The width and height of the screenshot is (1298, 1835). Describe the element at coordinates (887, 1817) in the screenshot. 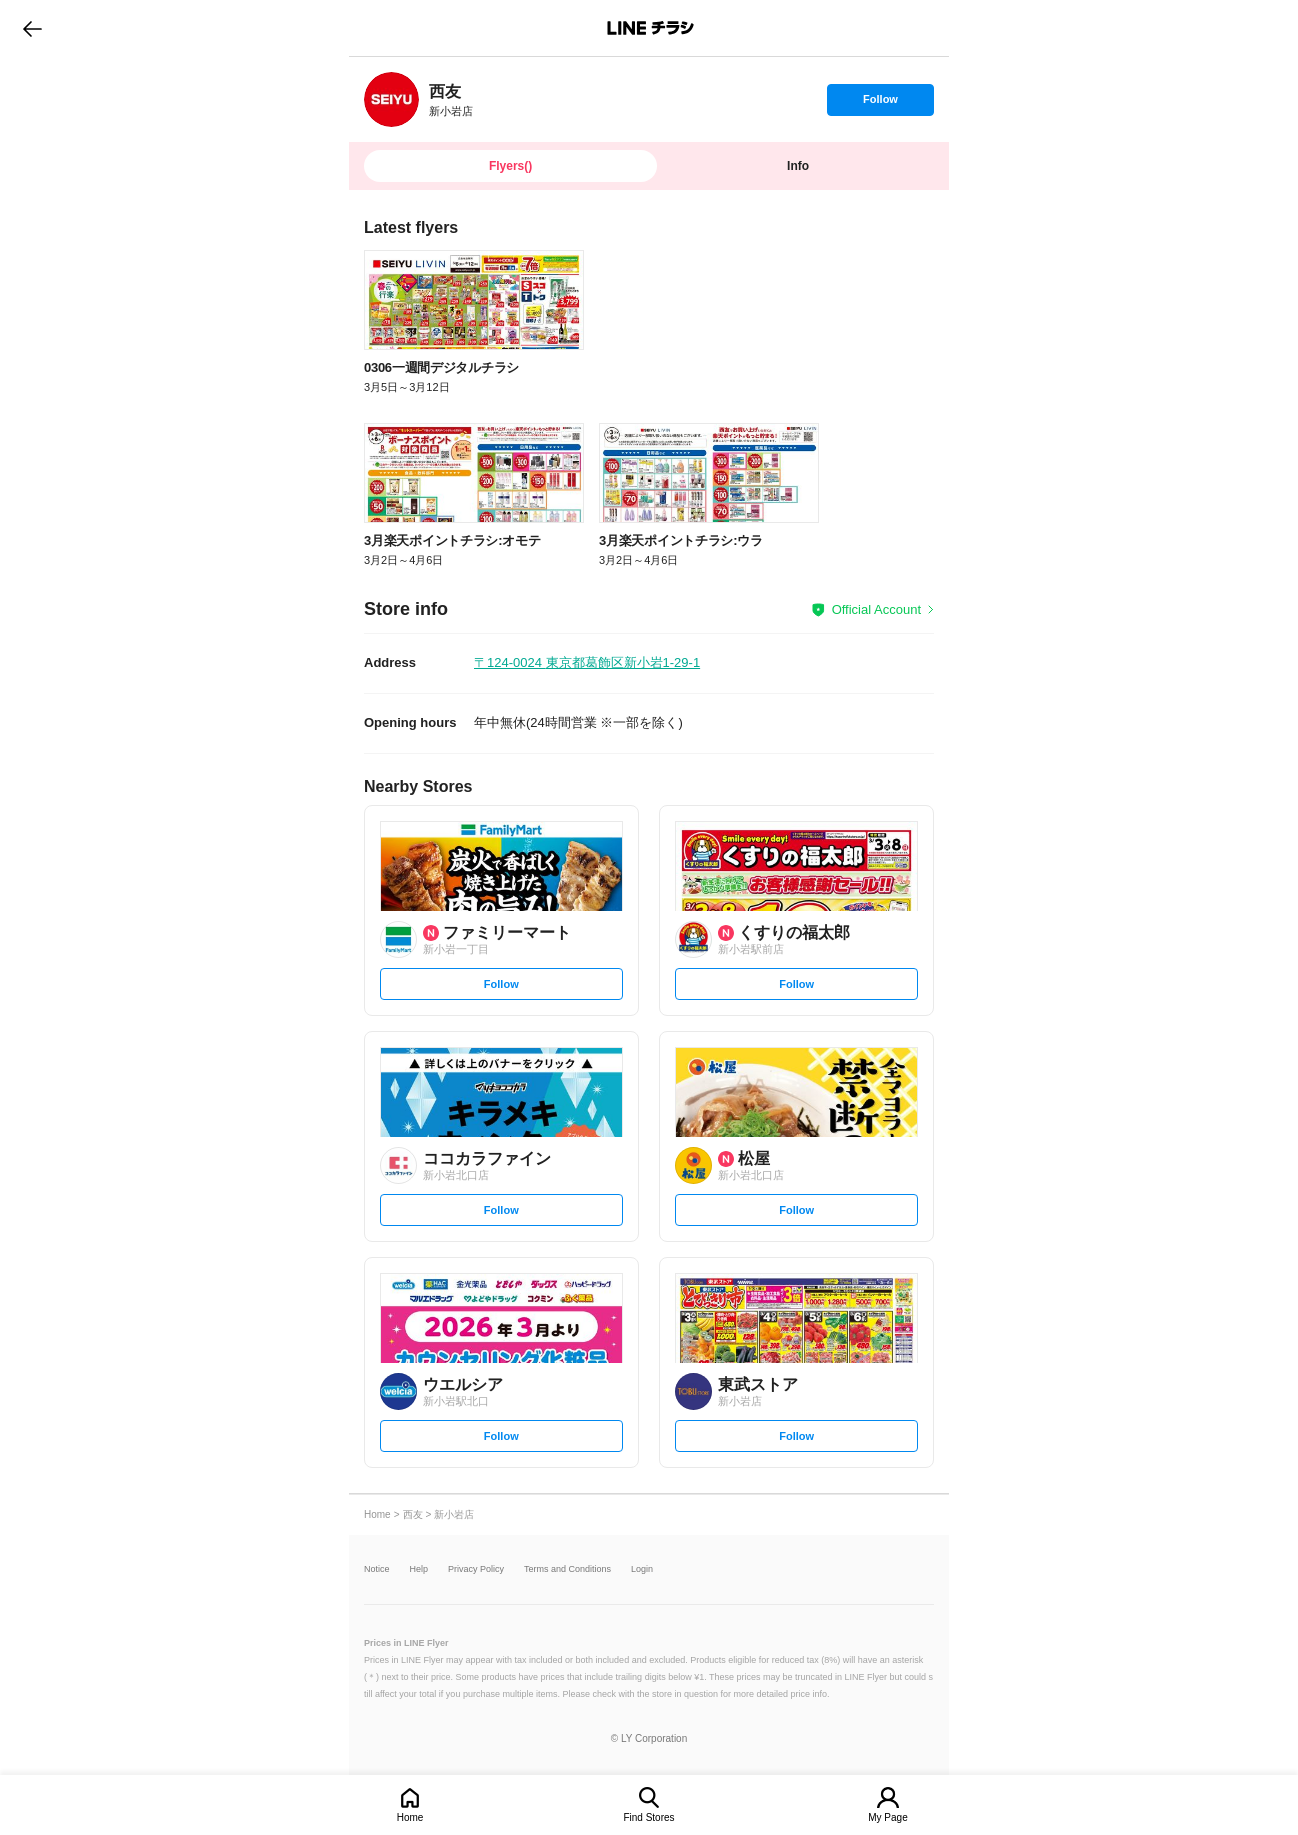

I see `My Page` at that location.